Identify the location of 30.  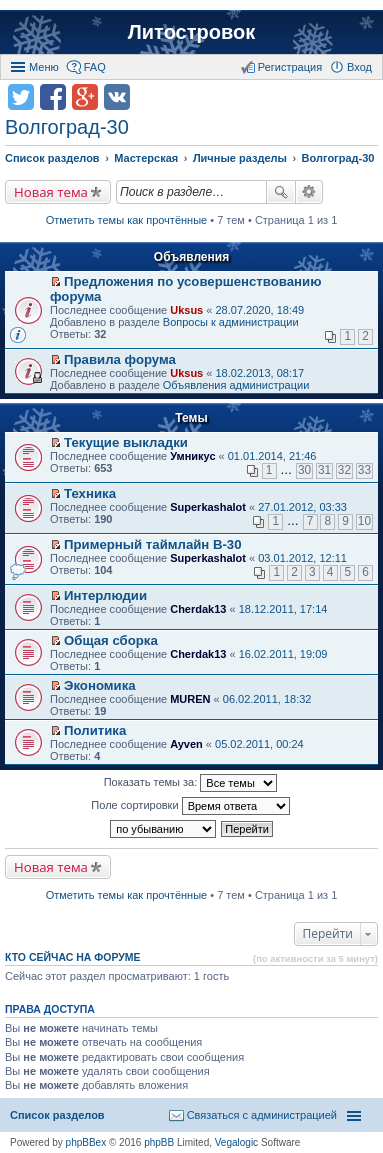
(304, 470).